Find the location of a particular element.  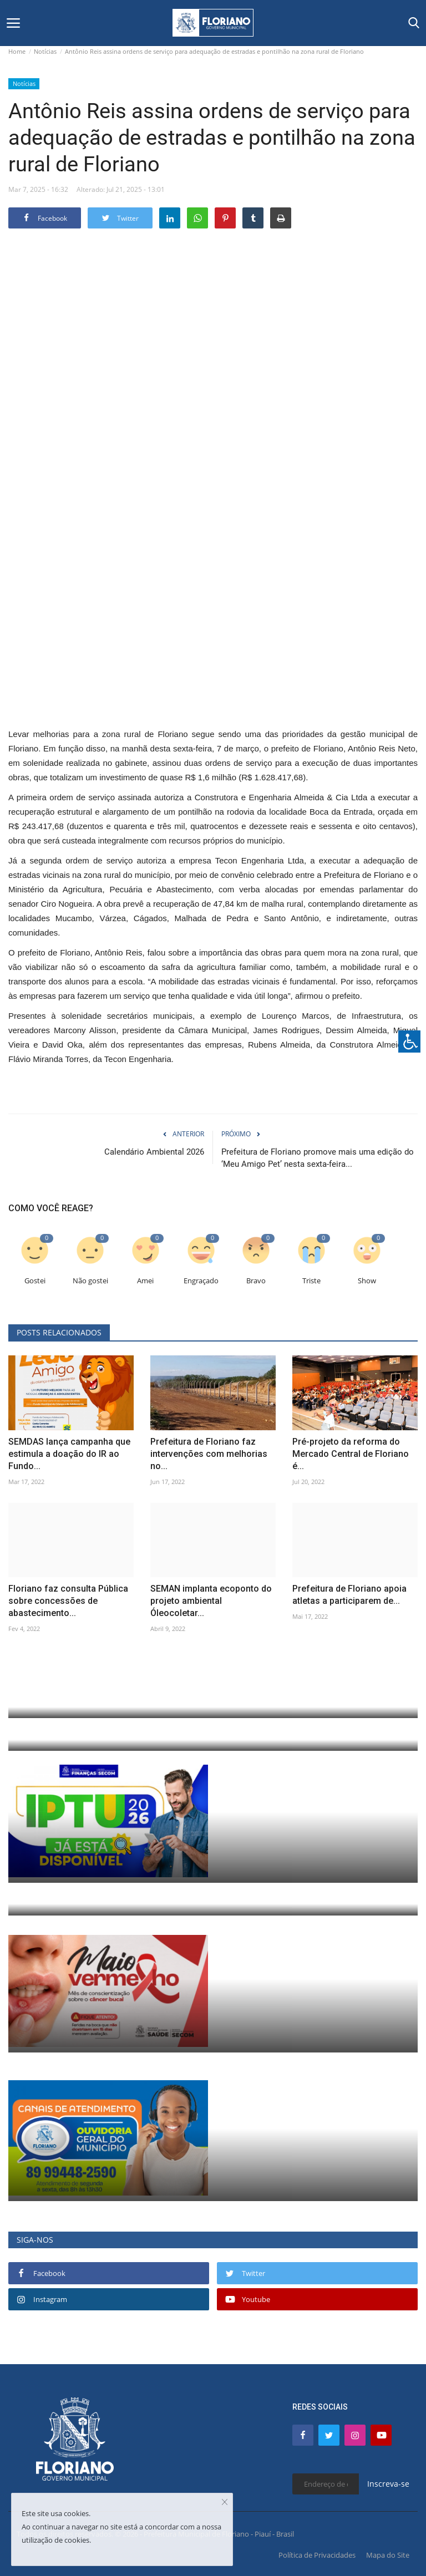

Pré-projeto da reforma do Mercado Central de Floriano é... is located at coordinates (350, 1453).